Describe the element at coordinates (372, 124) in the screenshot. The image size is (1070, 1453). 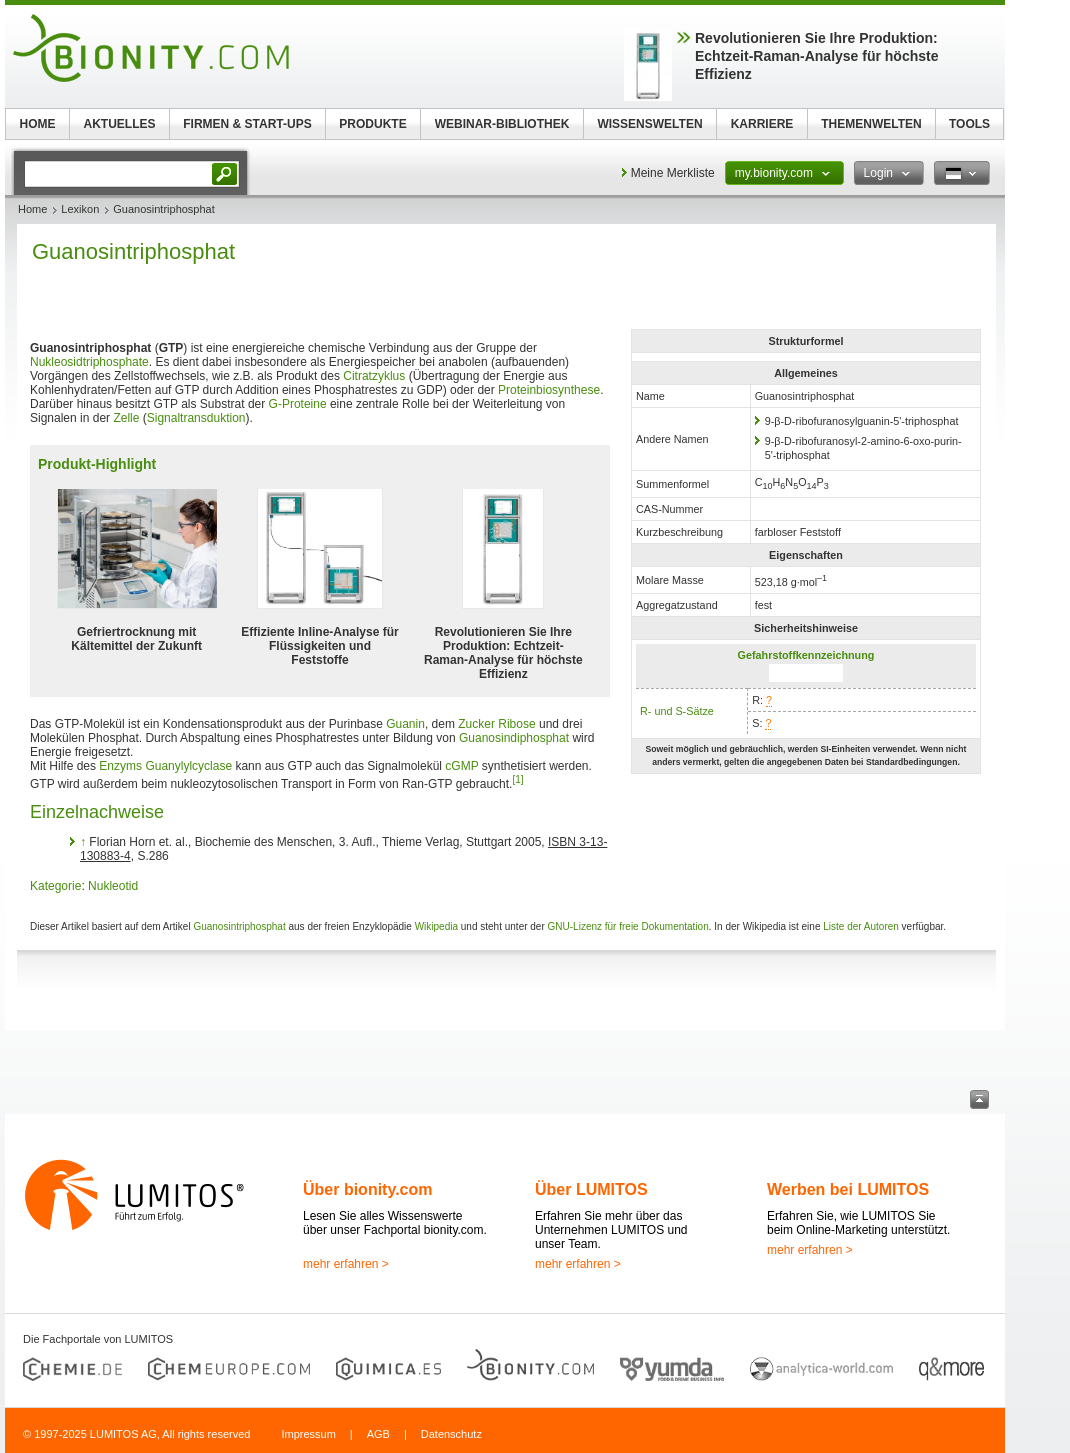
I see `PRODUKTE` at that location.